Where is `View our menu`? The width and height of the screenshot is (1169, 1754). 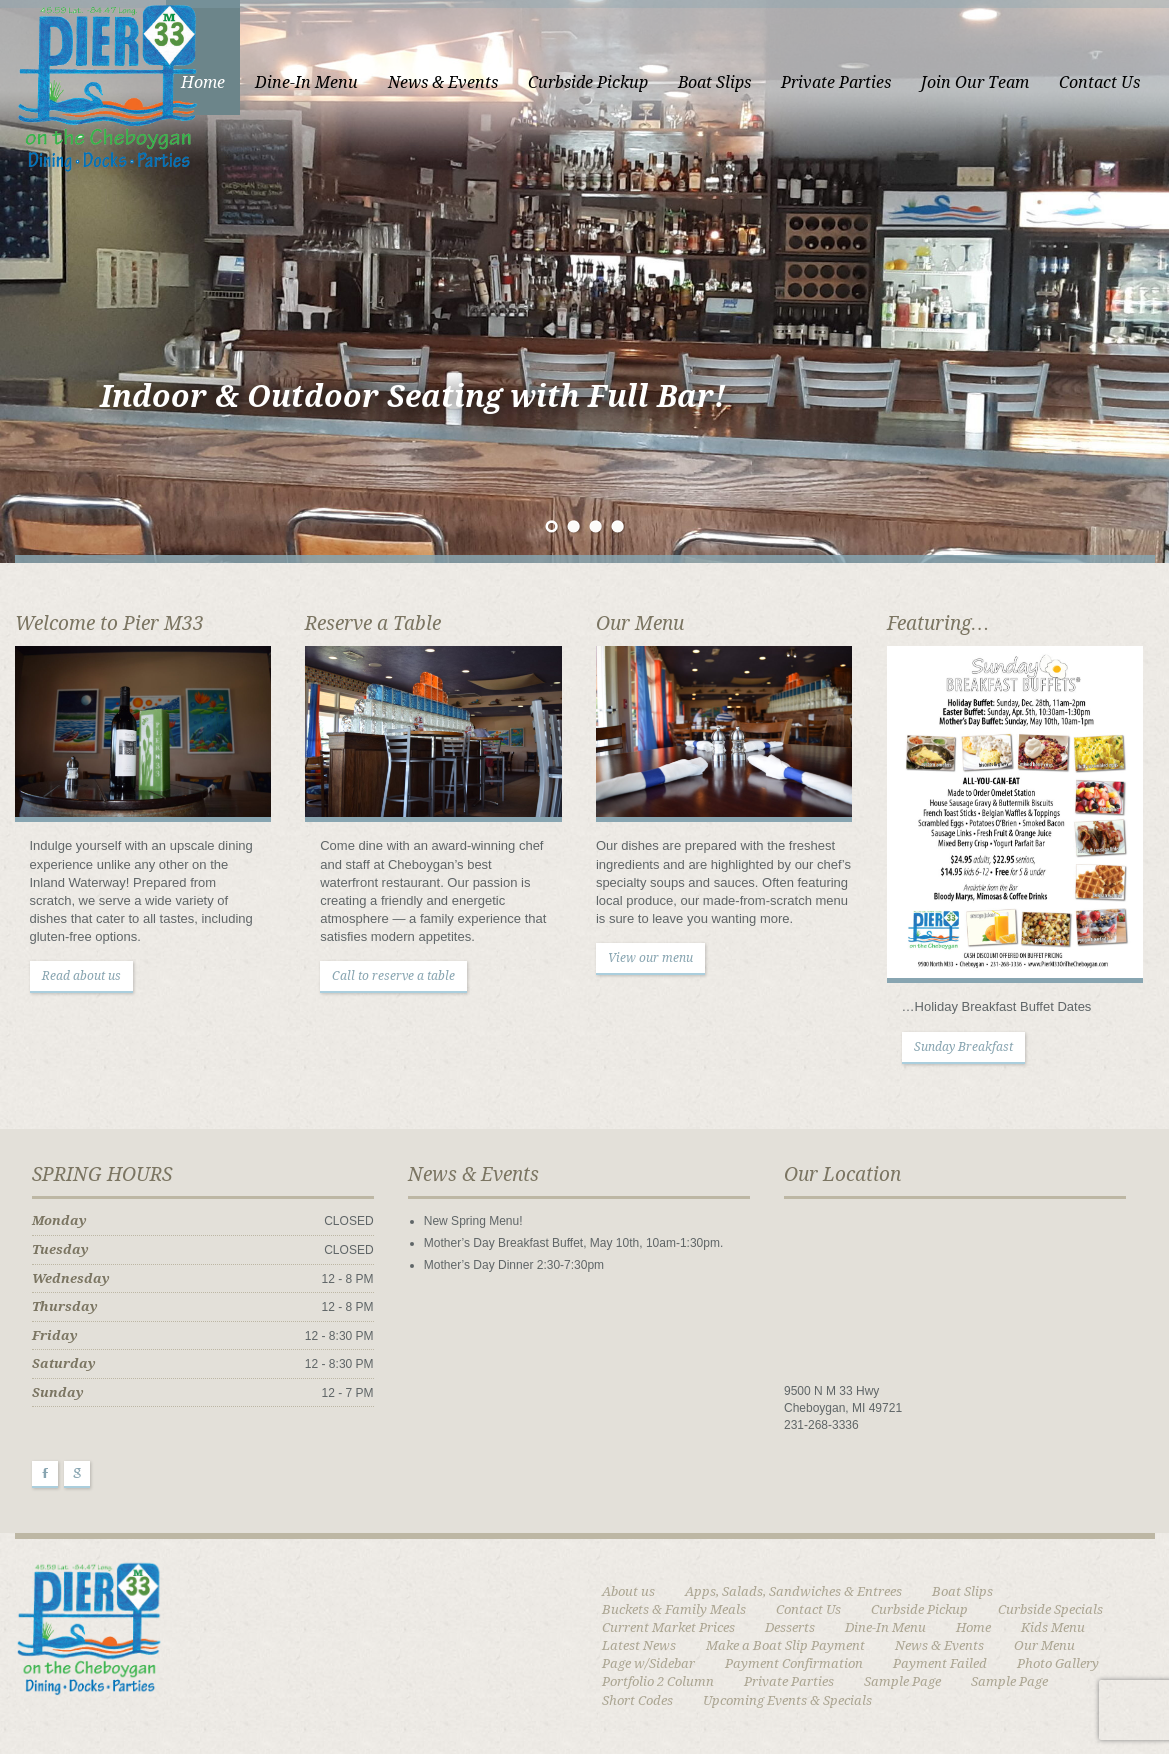 View our menu is located at coordinates (650, 958).